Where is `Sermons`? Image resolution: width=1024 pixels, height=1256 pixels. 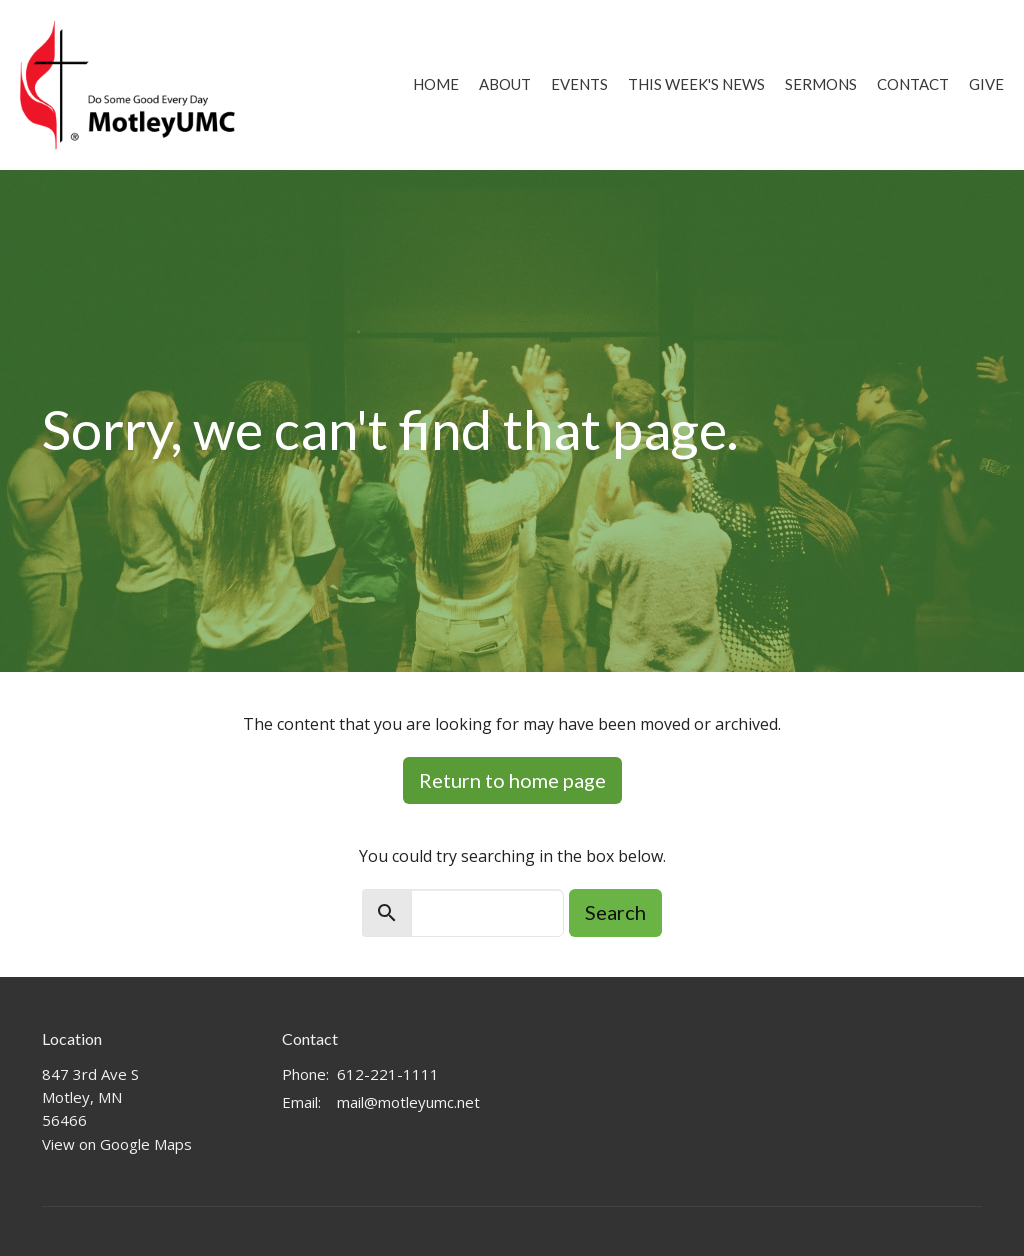 Sermons is located at coordinates (821, 84).